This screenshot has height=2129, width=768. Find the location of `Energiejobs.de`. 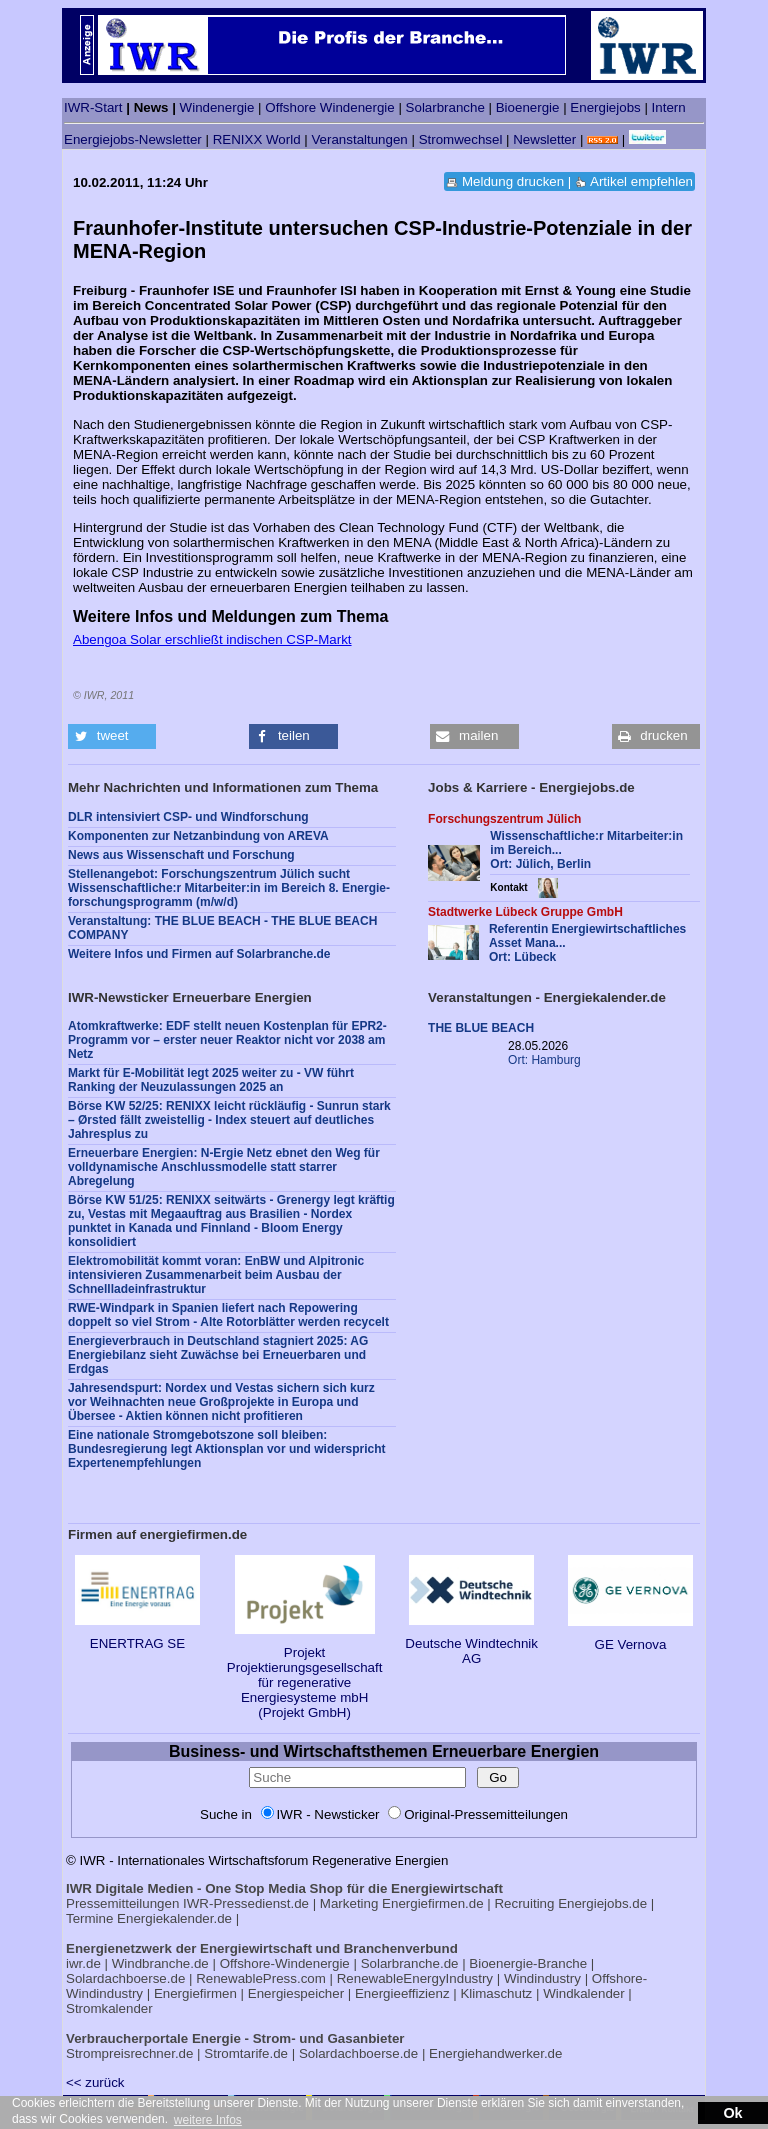

Energiejobs.de is located at coordinates (602, 1903).